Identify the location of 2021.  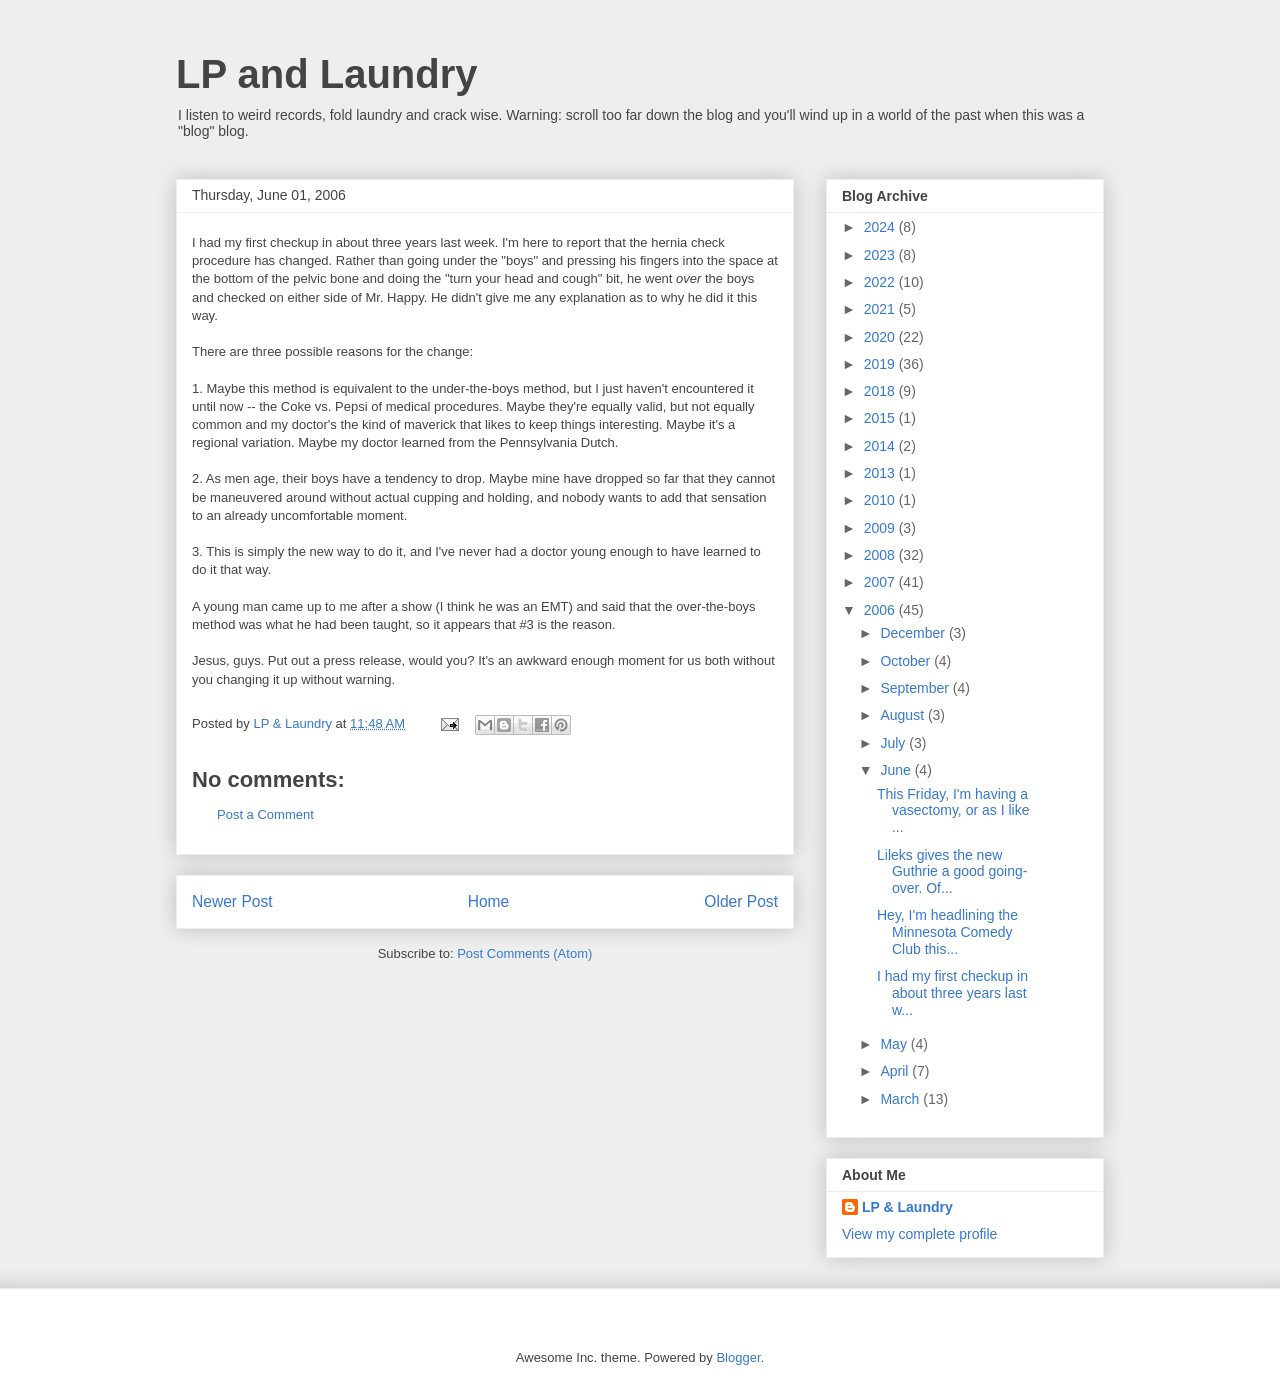
(881, 309).